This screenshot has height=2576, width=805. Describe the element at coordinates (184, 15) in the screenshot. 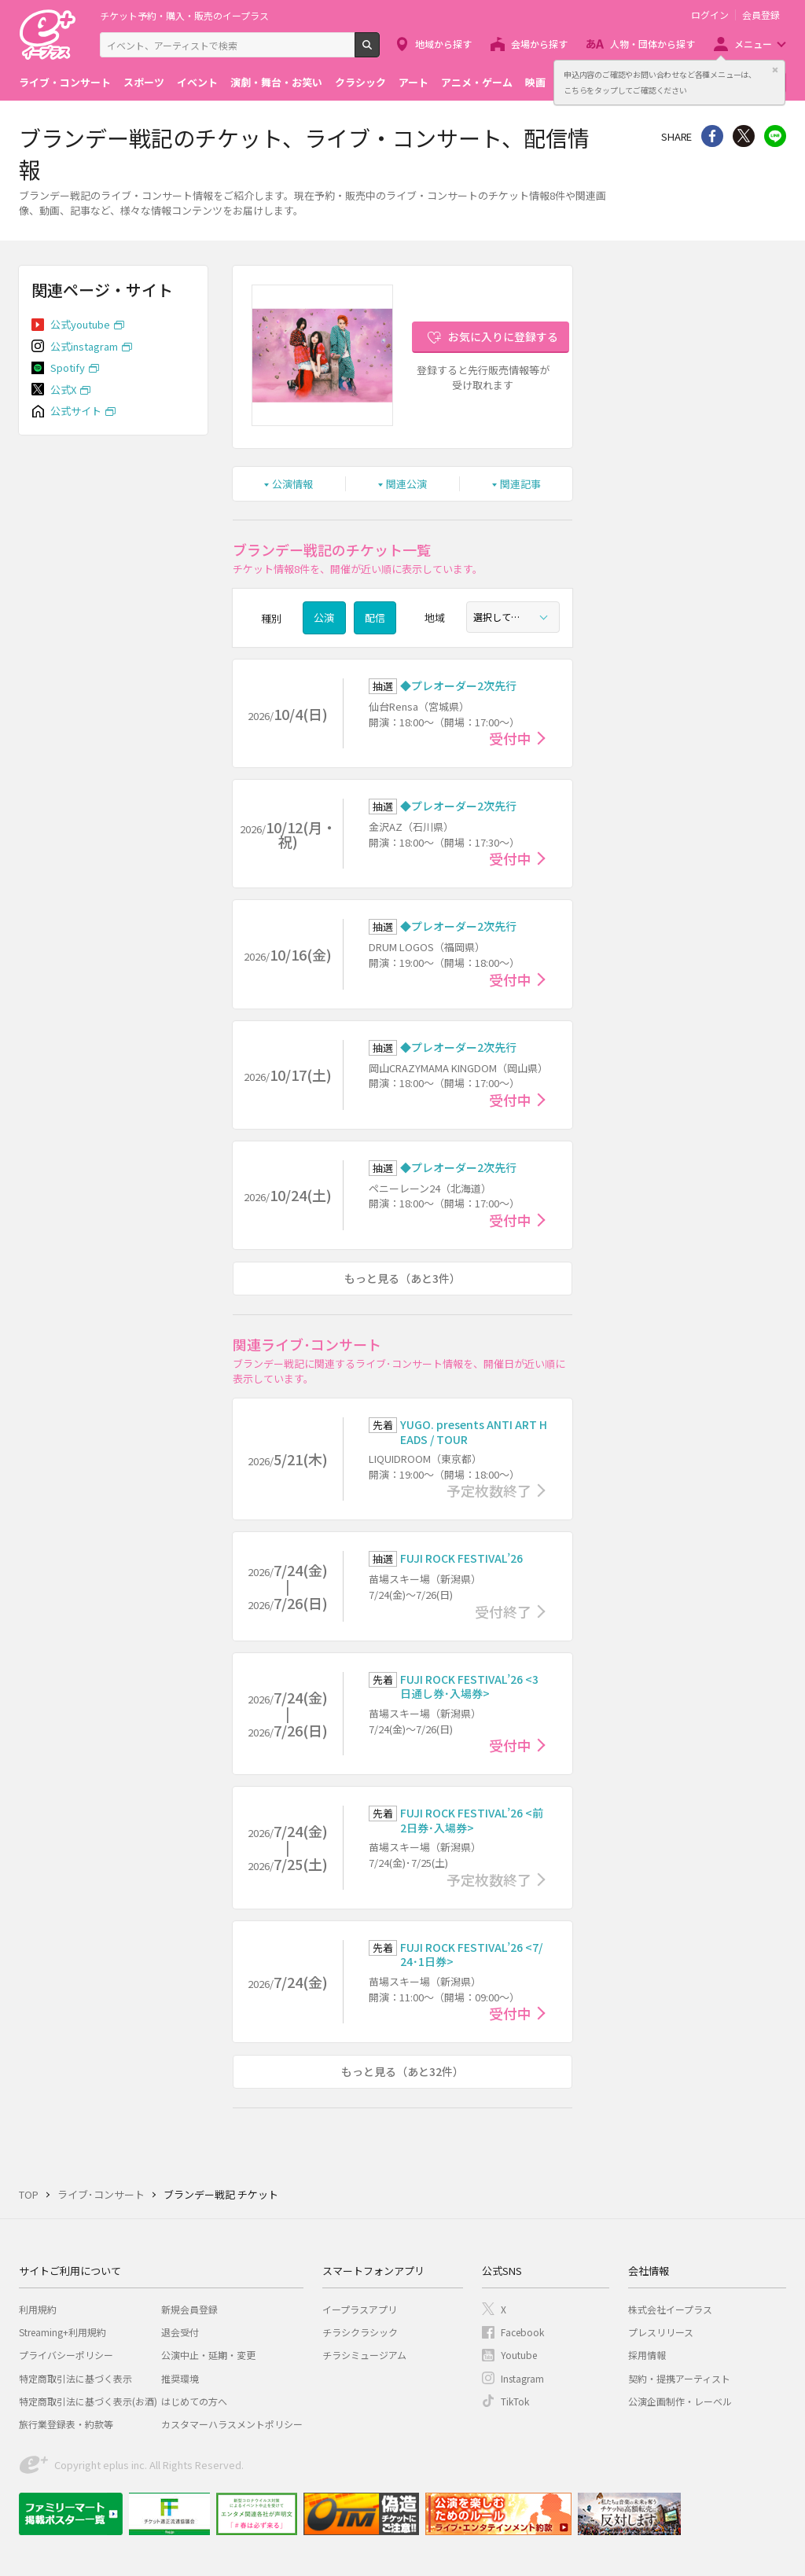

I see `チケット予約・購入・販売のイープラス` at that location.